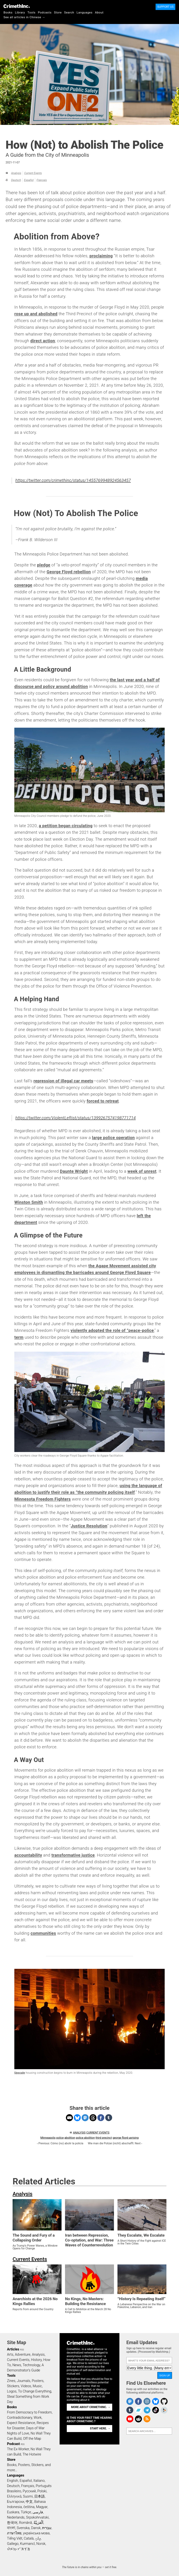 This screenshot has width=179, height=2576. What do you see at coordinates (14, 2533) in the screenshot?
I see `ภาษาไทย` at bounding box center [14, 2533].